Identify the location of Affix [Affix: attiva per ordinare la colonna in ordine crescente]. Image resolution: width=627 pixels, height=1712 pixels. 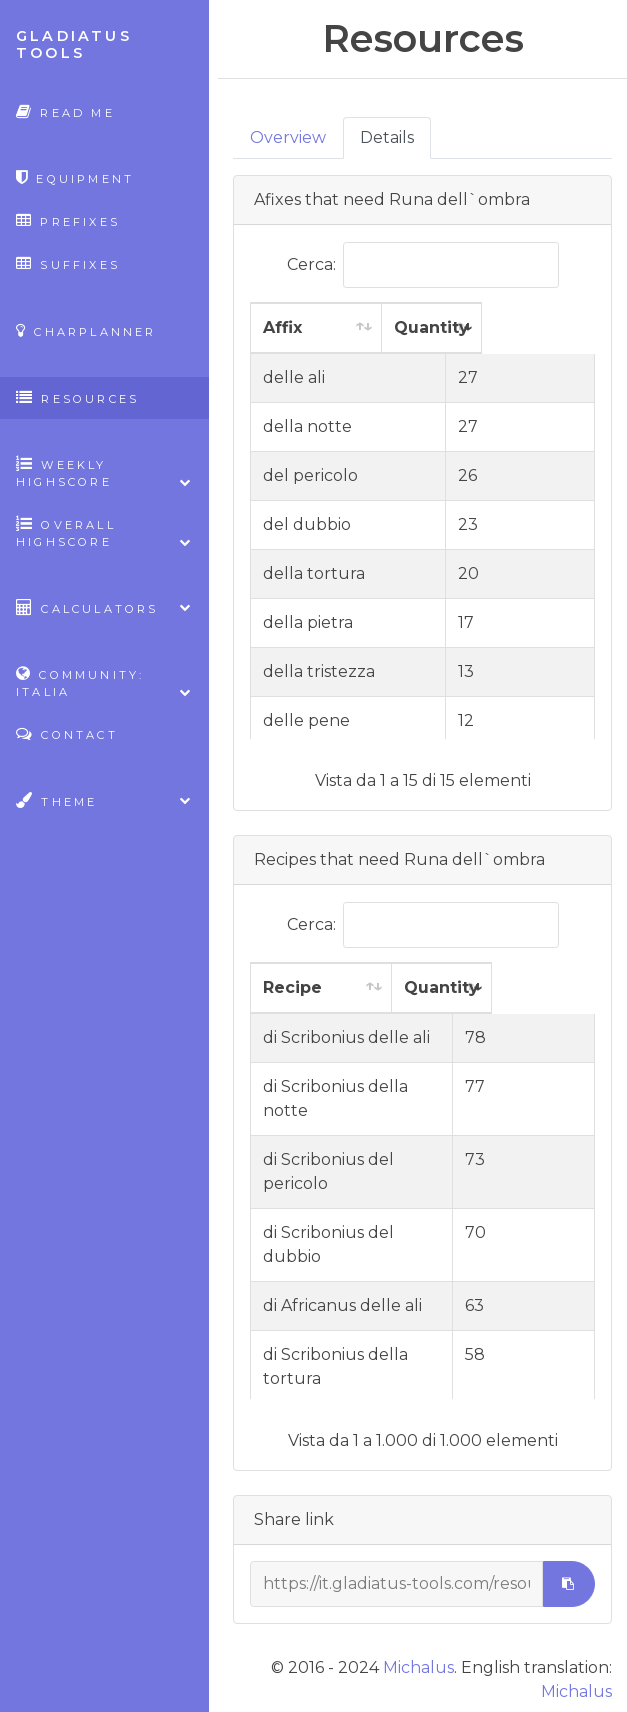
(282, 327).